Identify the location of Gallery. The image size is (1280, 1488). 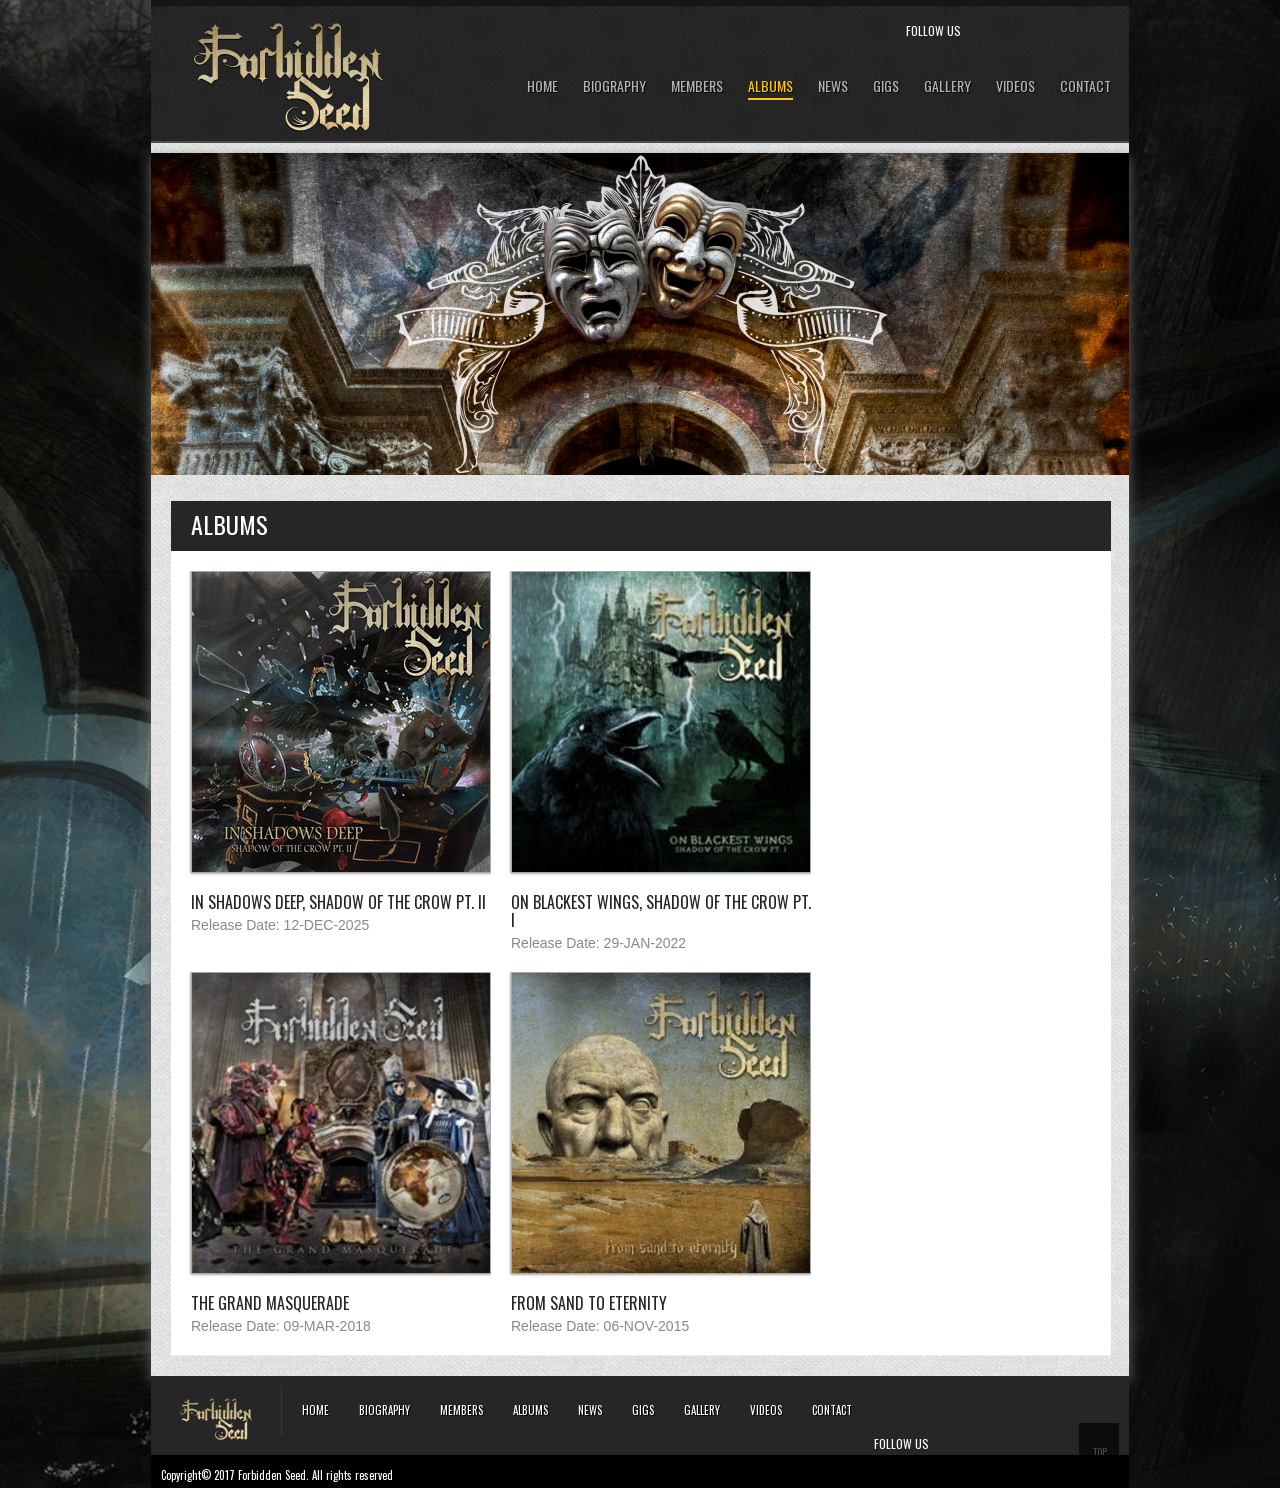
(947, 86).